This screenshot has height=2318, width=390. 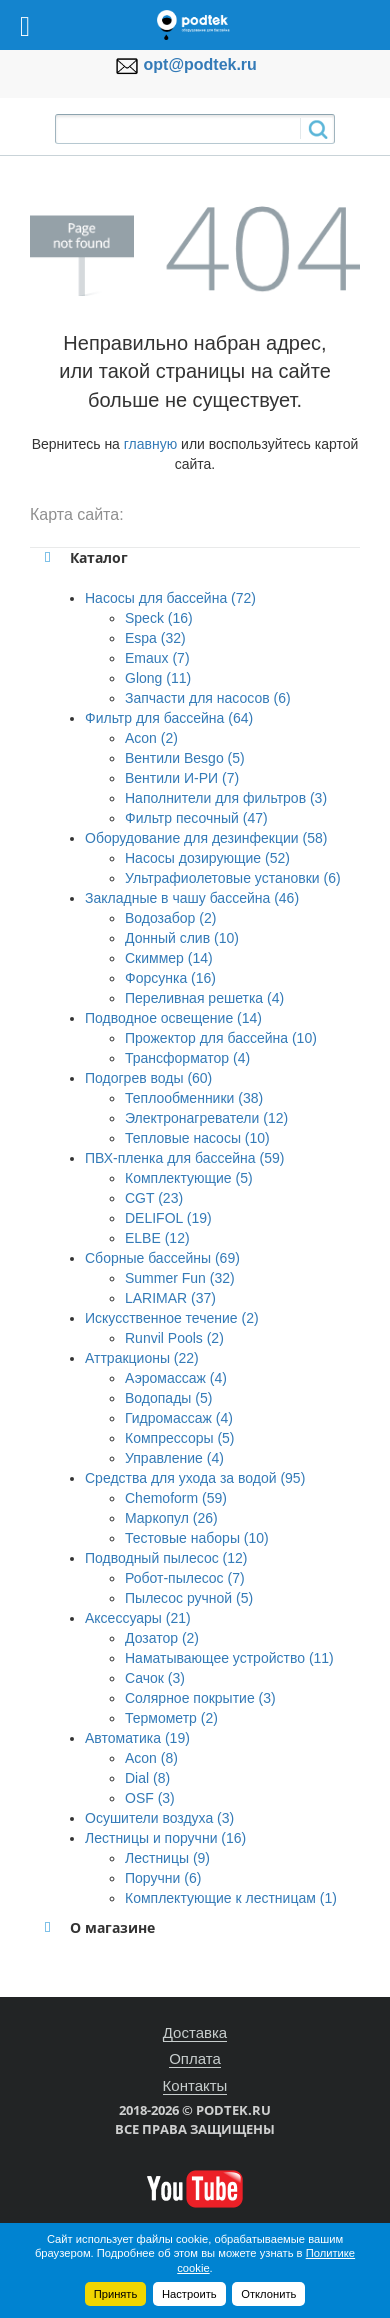 I want to click on Водозабор (2), so click(x=170, y=918).